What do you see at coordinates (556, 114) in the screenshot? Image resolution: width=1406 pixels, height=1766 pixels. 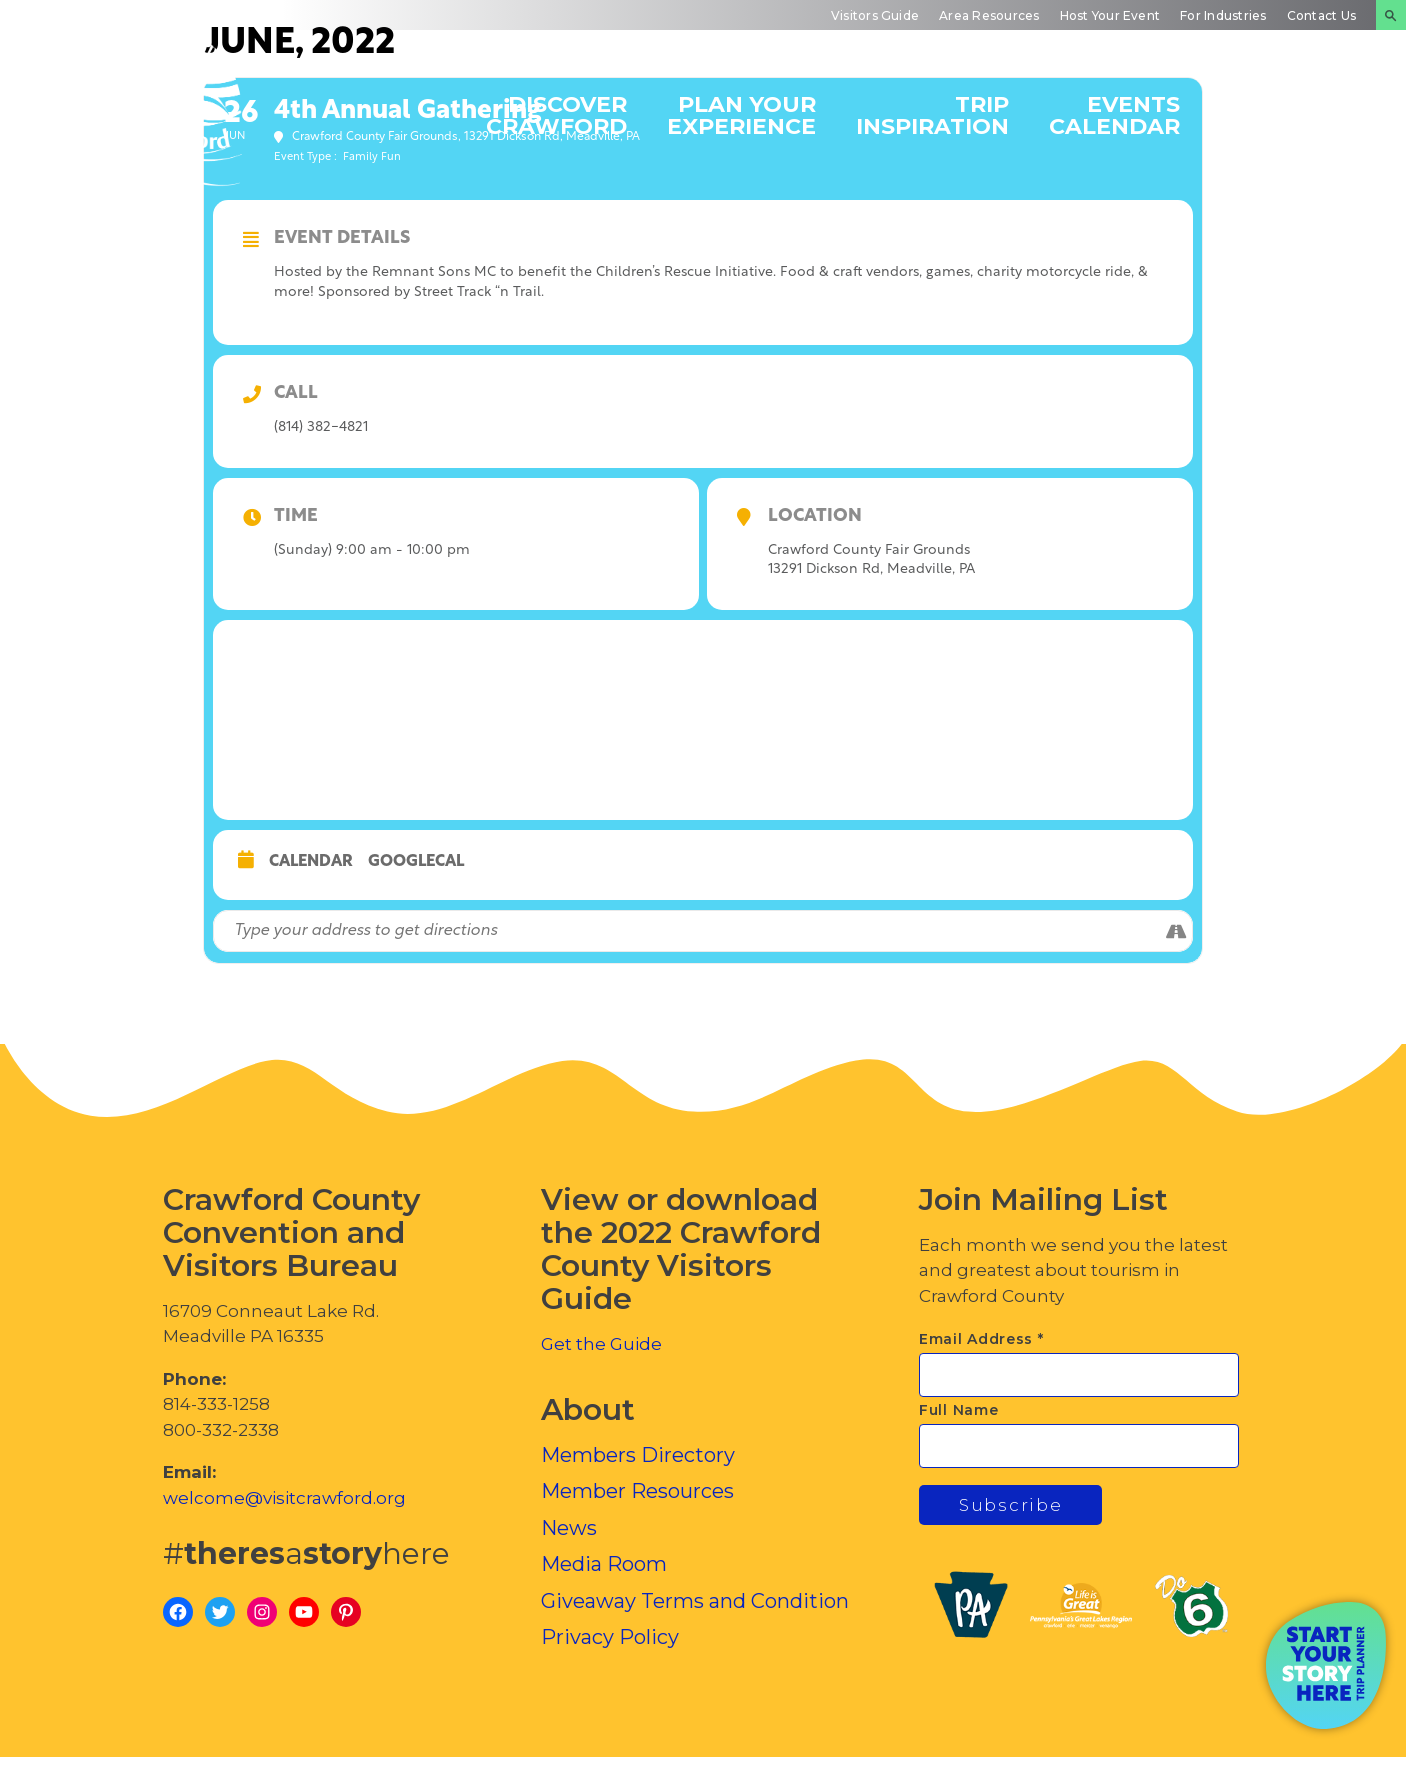 I see `Discover Crawford` at bounding box center [556, 114].